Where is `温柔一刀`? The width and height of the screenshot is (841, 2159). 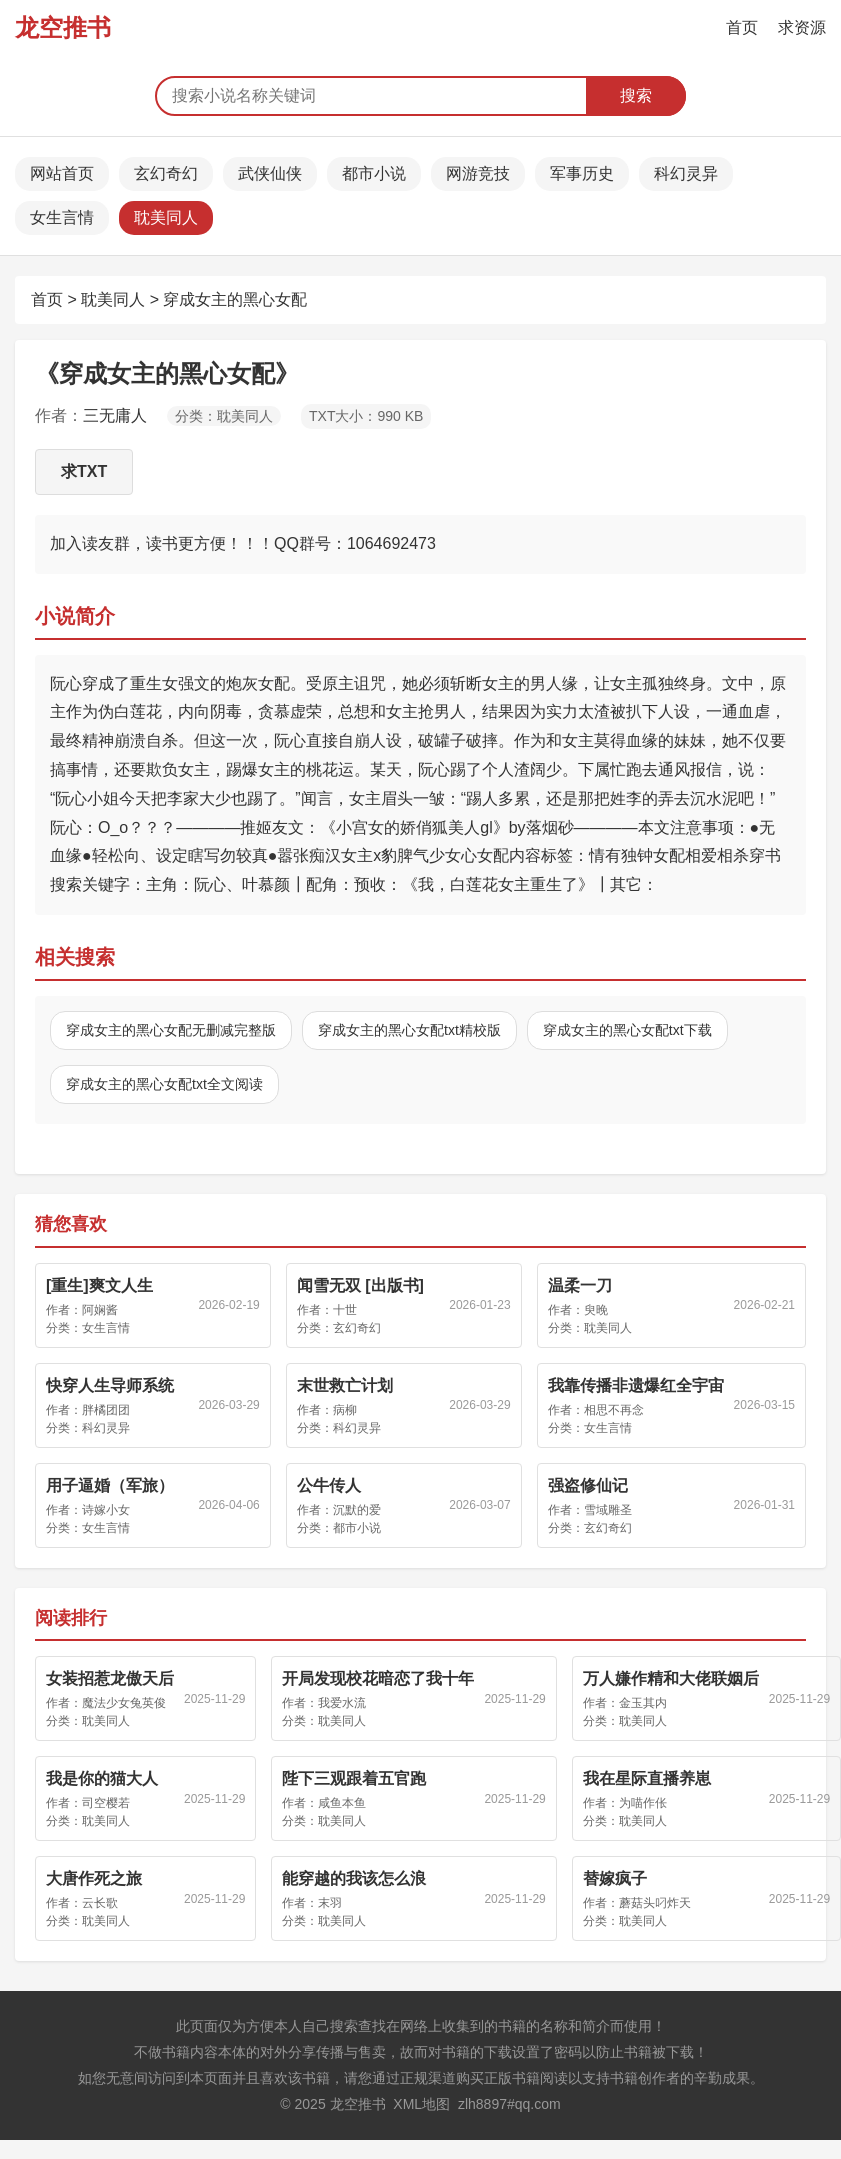
温柔一刀 is located at coordinates (580, 1285).